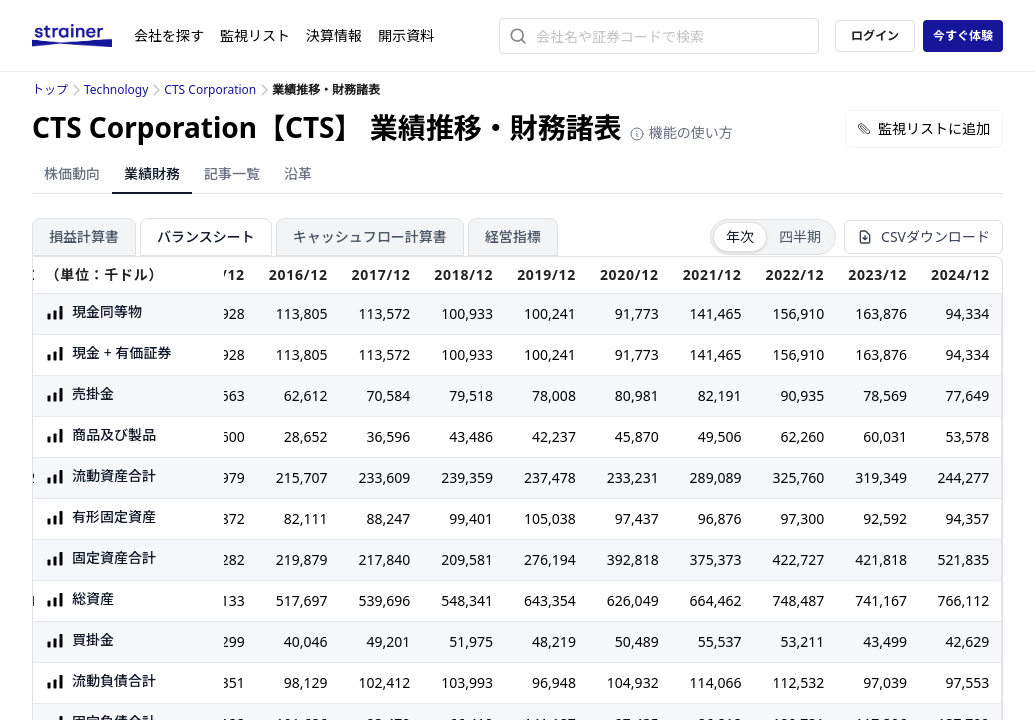 This screenshot has width=1035, height=720. Describe the element at coordinates (302, 600) in the screenshot. I see `517,697` at that location.